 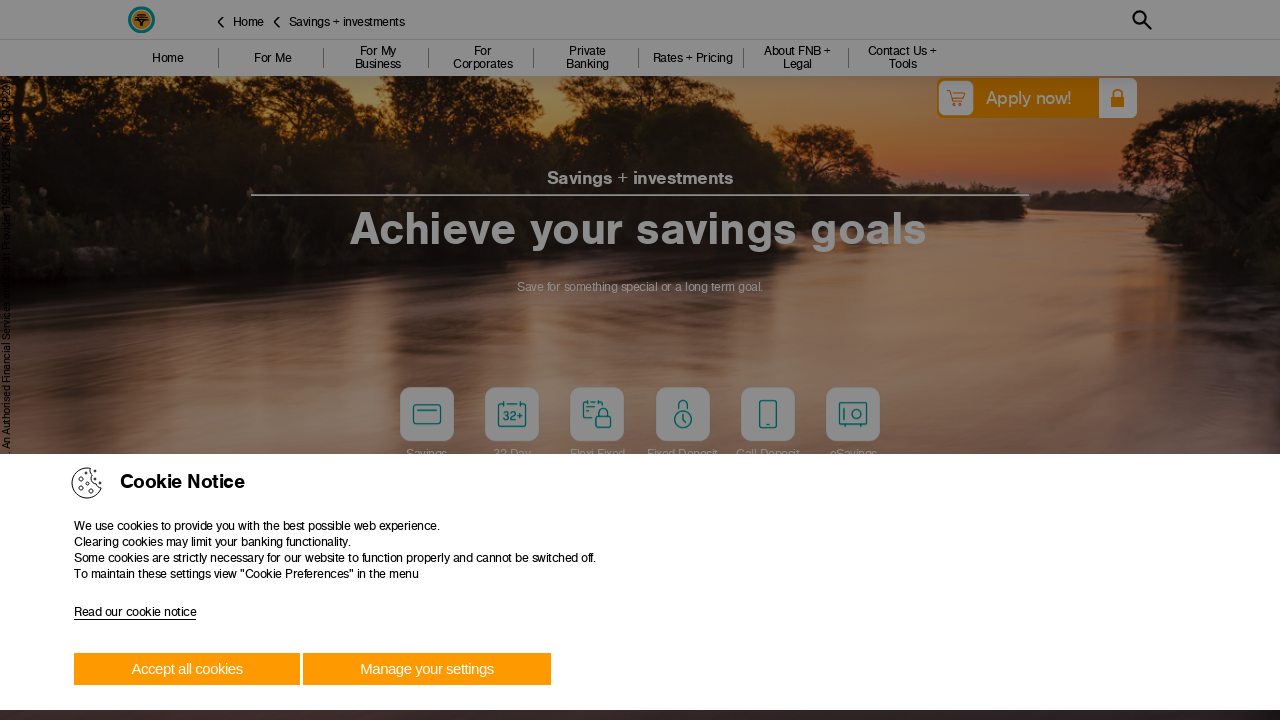 I want to click on Read our cookie notice, so click(x=135, y=612).